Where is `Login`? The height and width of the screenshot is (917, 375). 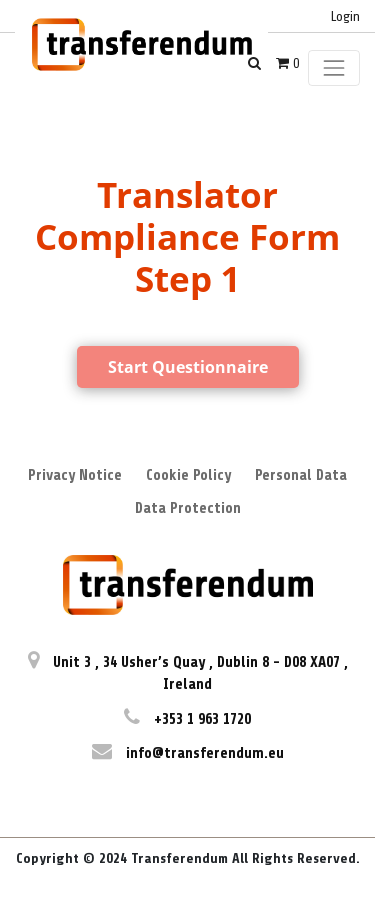 Login is located at coordinates (345, 16).